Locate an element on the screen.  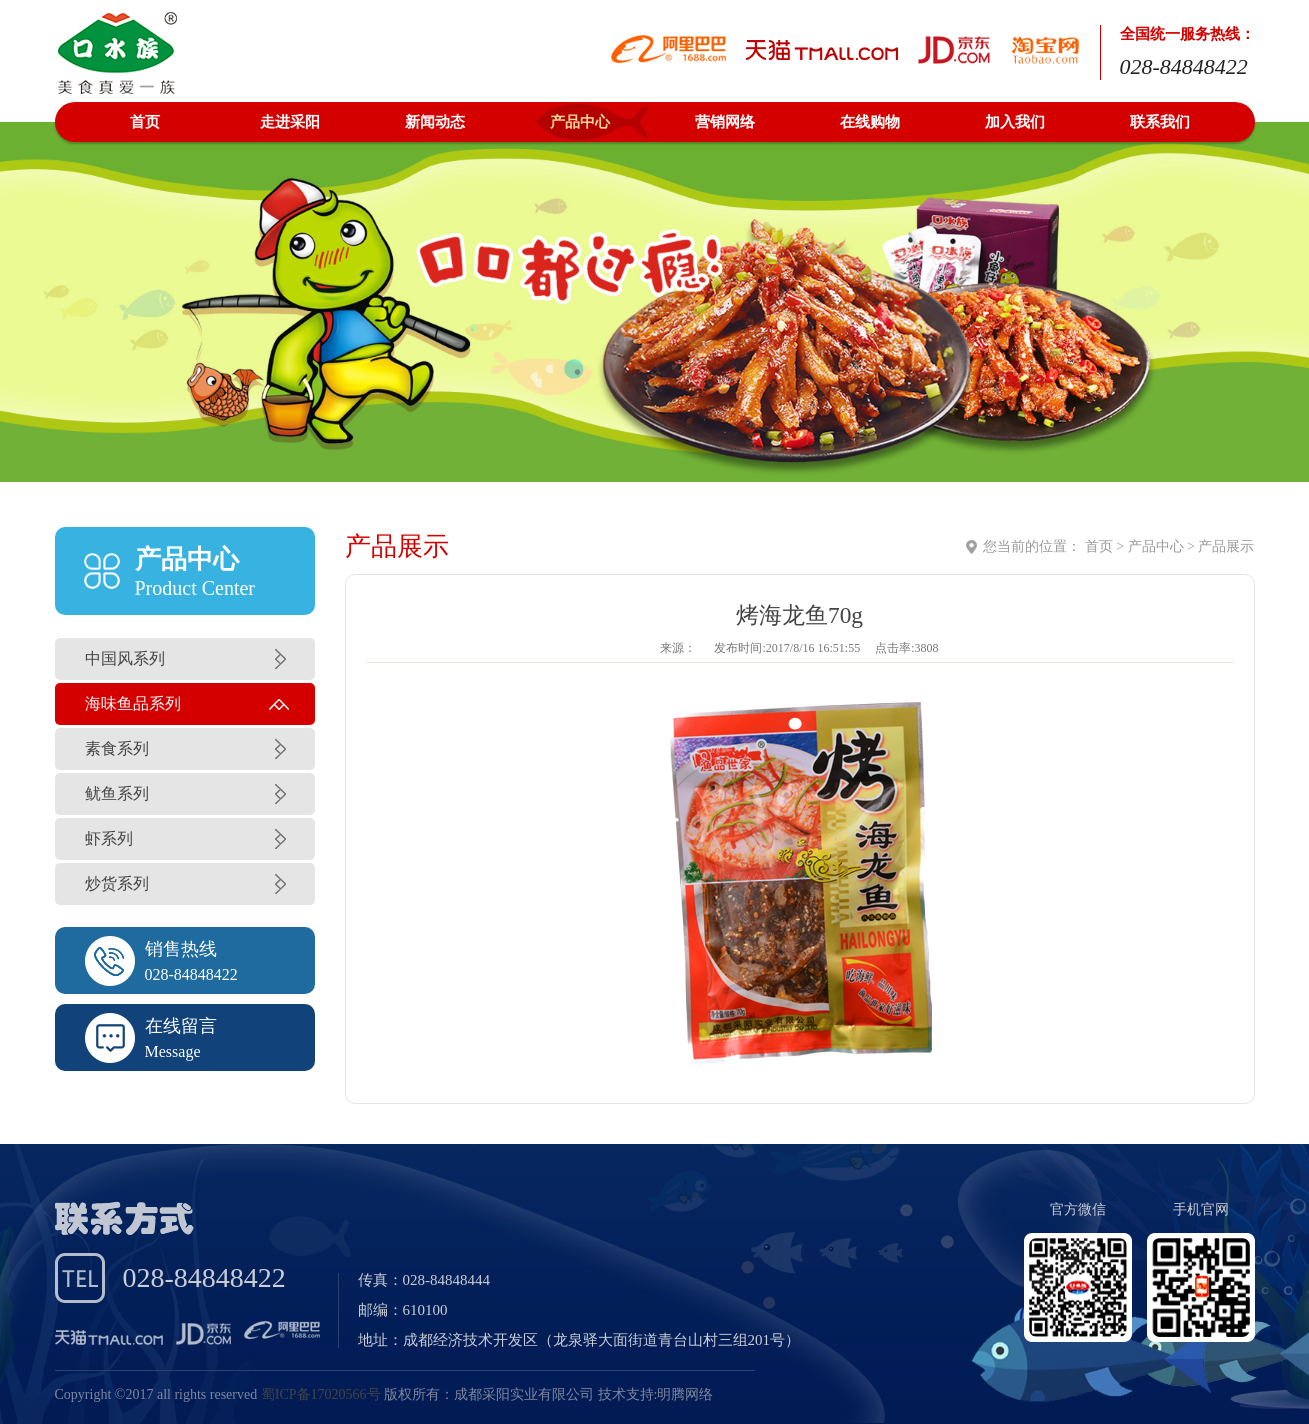
营销网络 is located at coordinates (725, 122).